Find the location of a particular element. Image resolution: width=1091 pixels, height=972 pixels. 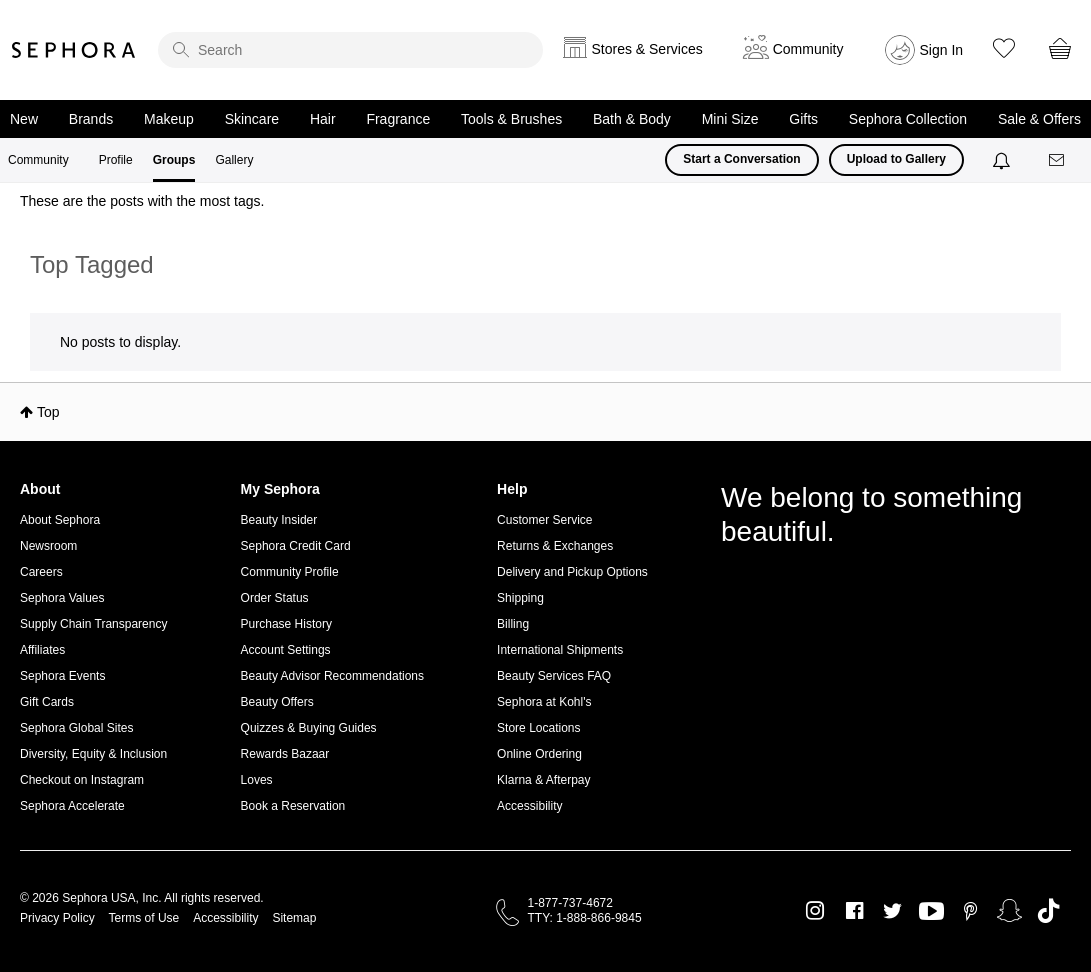

These are the posts with the most tags. is located at coordinates (142, 201).